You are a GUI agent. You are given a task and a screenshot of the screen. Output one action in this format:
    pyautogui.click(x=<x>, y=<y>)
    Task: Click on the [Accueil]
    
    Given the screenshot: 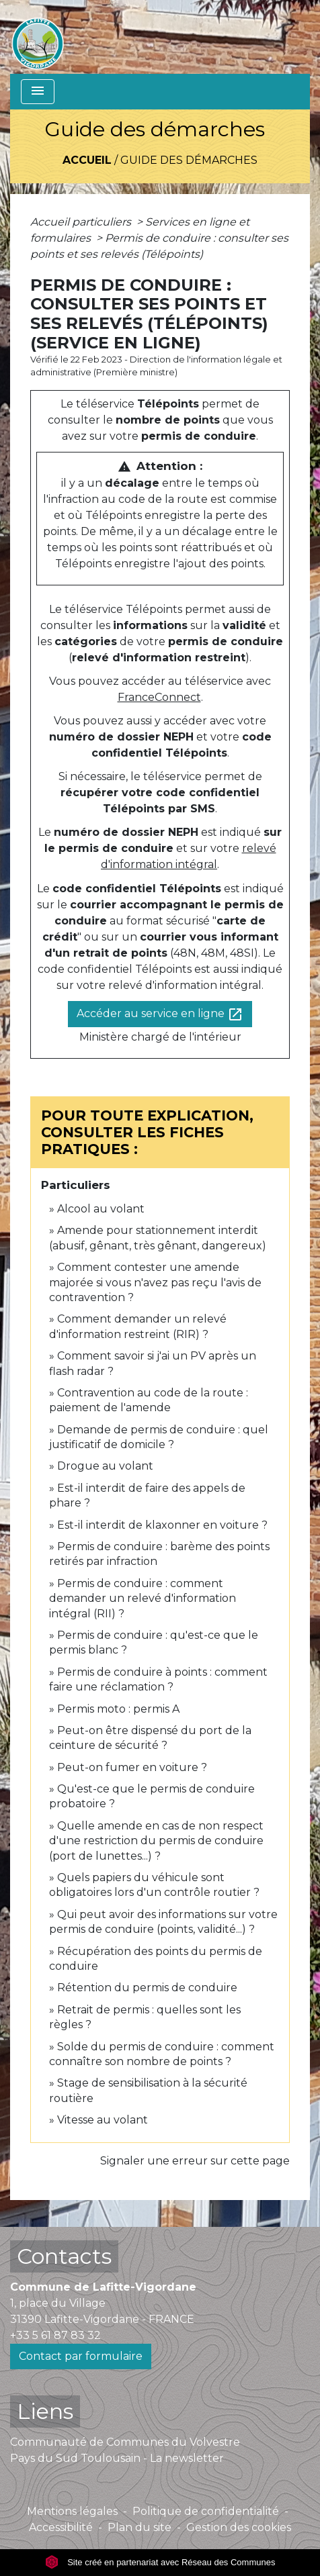 What is the action you would take?
    pyautogui.click(x=38, y=36)
    